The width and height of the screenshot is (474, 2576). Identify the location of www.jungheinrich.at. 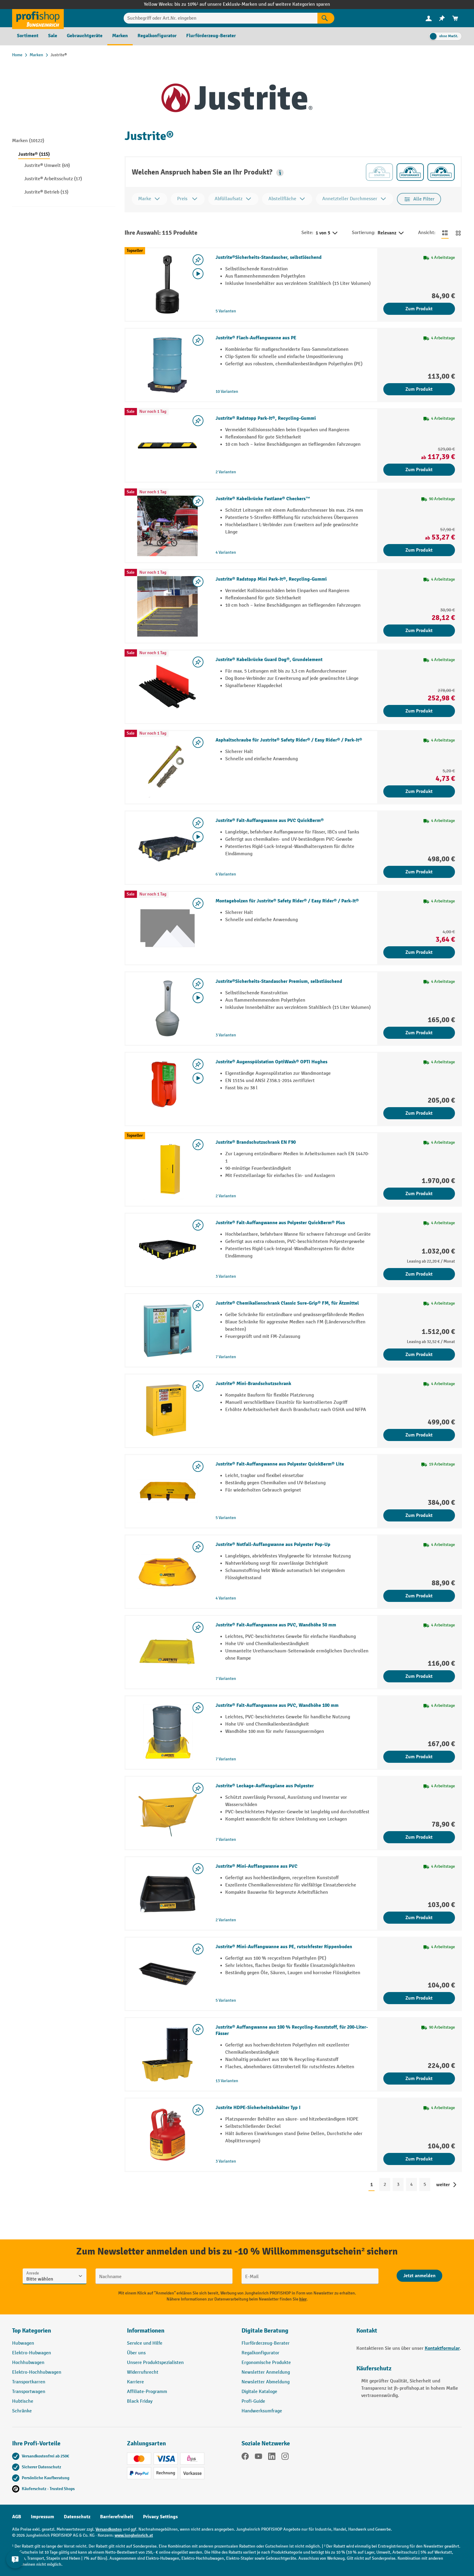
(134, 2535).